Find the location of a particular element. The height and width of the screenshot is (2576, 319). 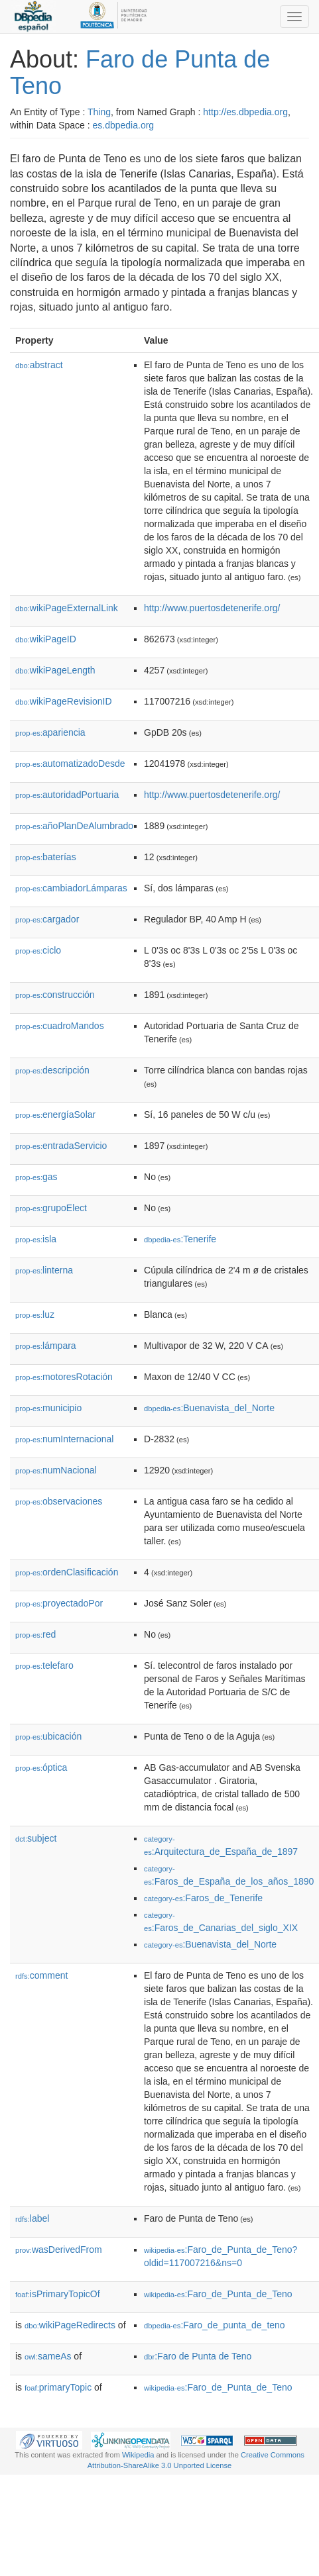

automatizadoDesde is located at coordinates (70, 763).